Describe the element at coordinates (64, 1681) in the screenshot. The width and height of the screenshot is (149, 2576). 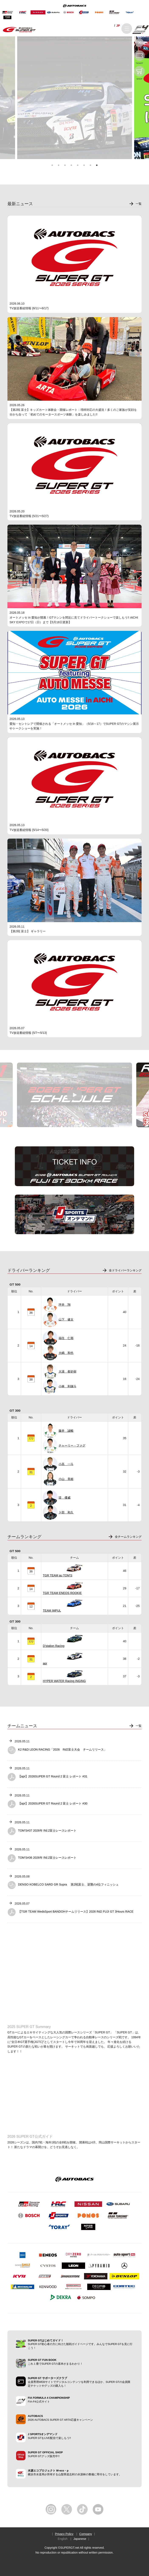
I see `HYPER WATER Racing INGING` at that location.